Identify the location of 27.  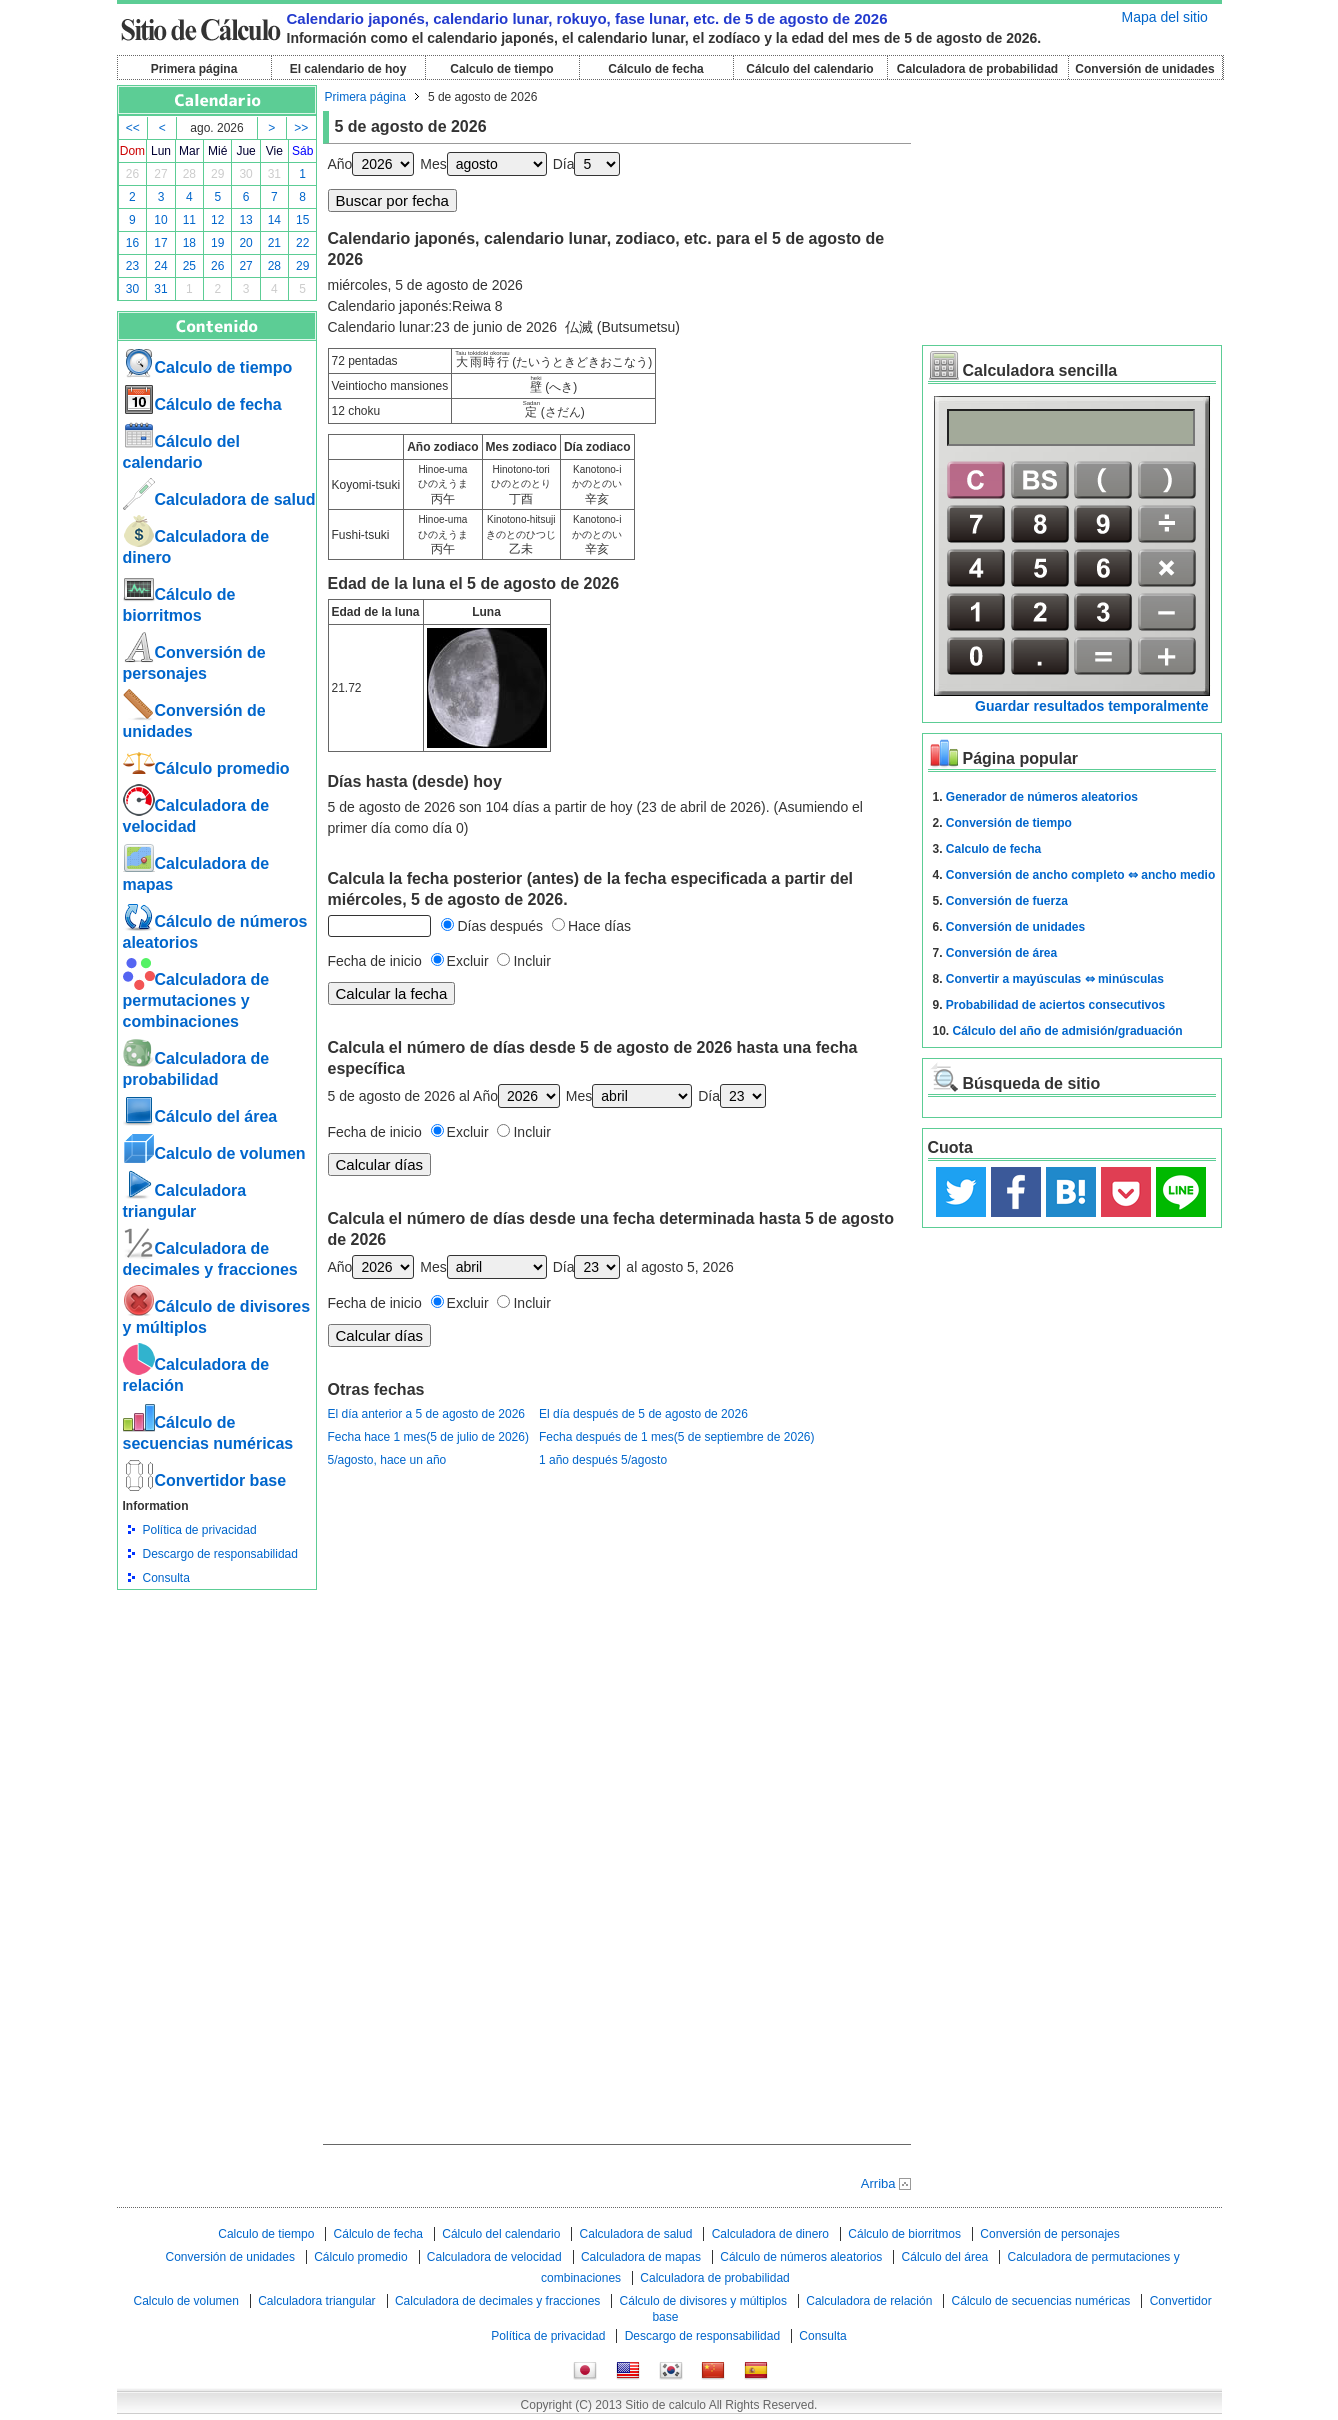
(160, 174).